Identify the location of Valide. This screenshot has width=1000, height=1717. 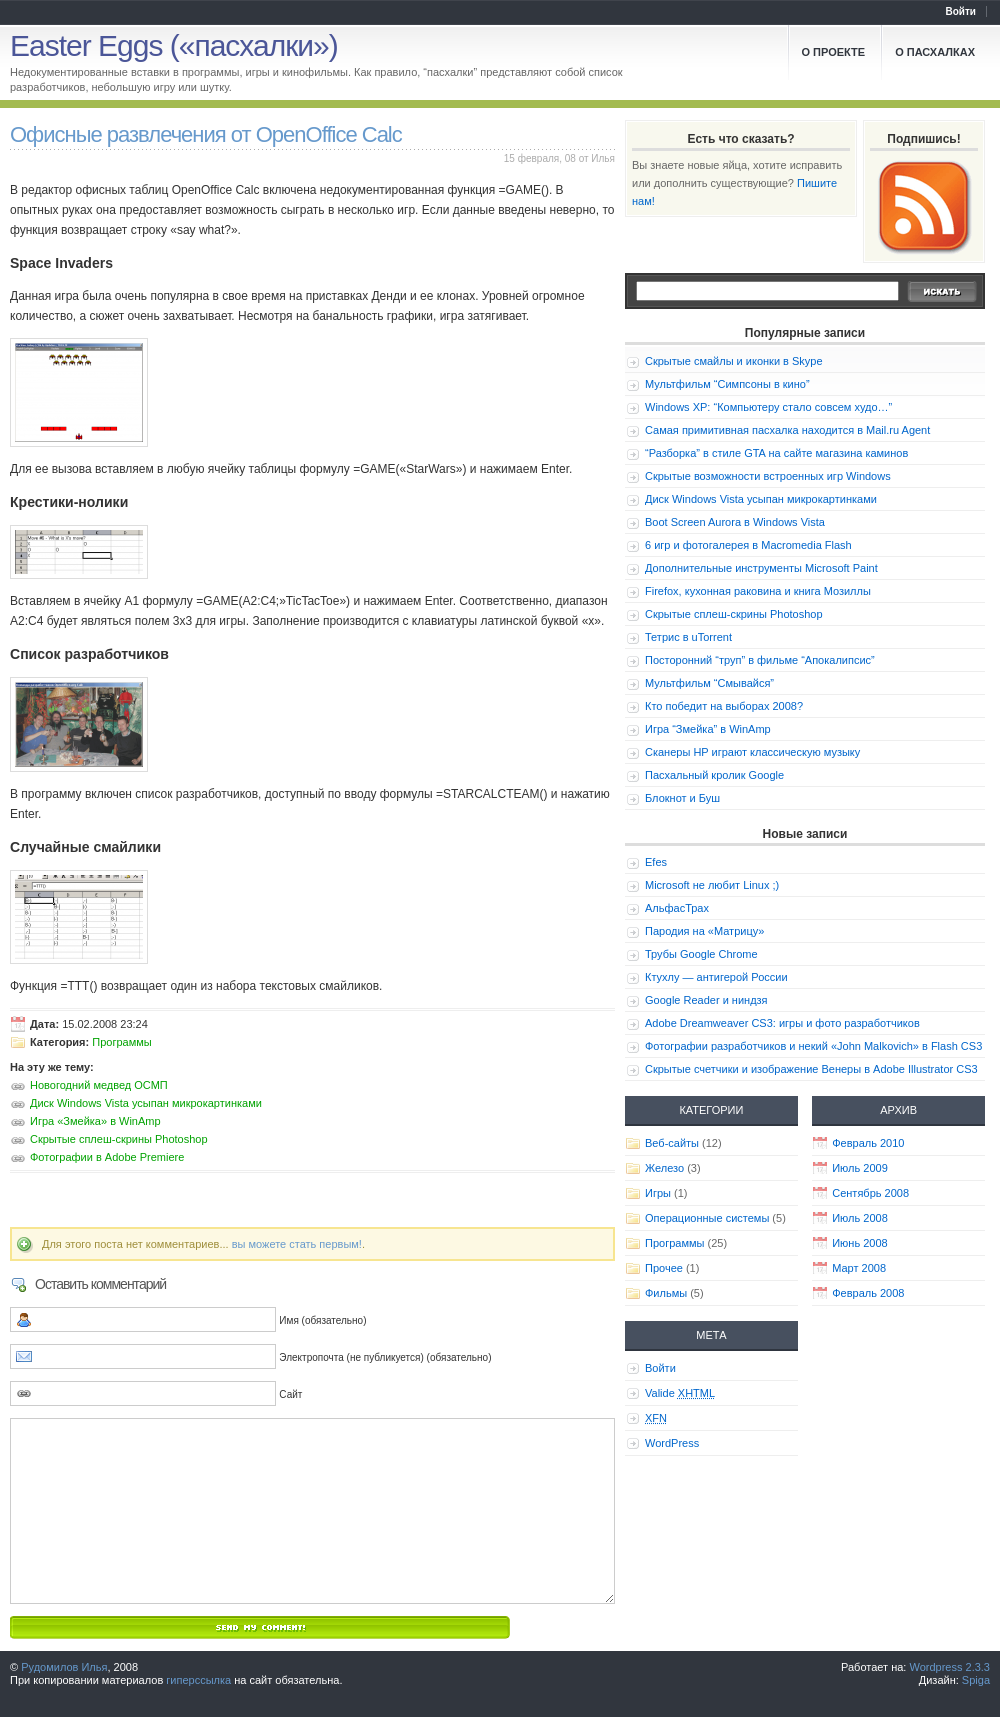
(680, 1393).